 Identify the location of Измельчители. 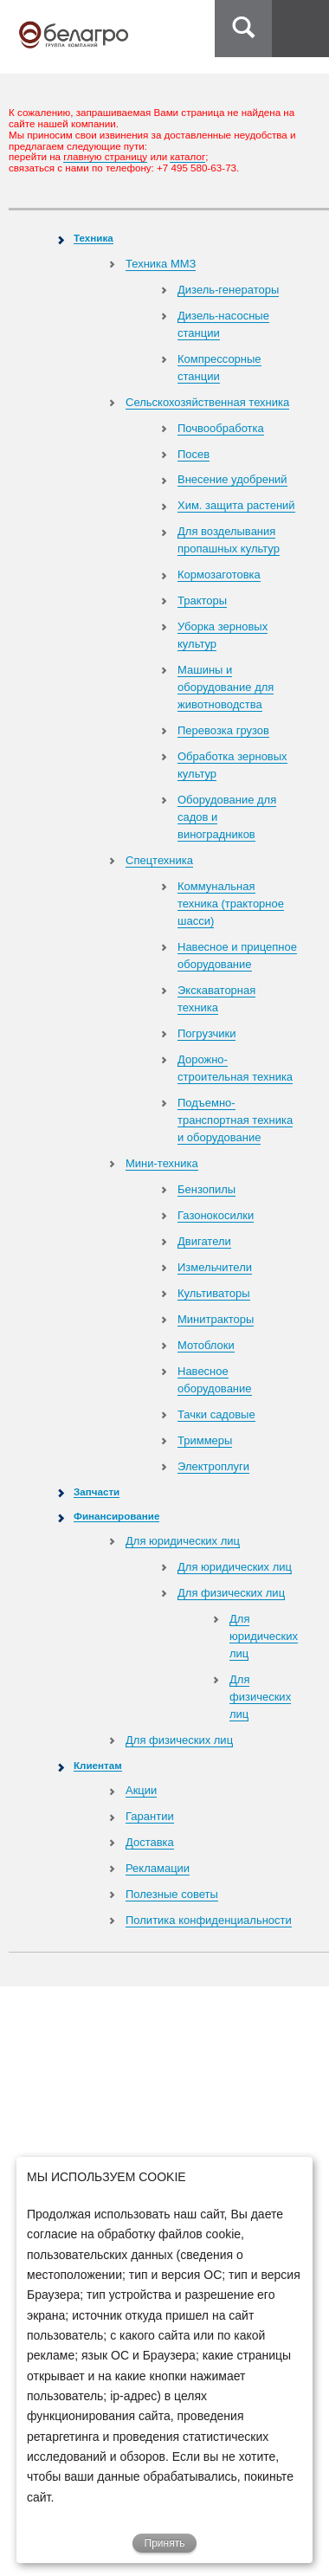
(214, 1267).